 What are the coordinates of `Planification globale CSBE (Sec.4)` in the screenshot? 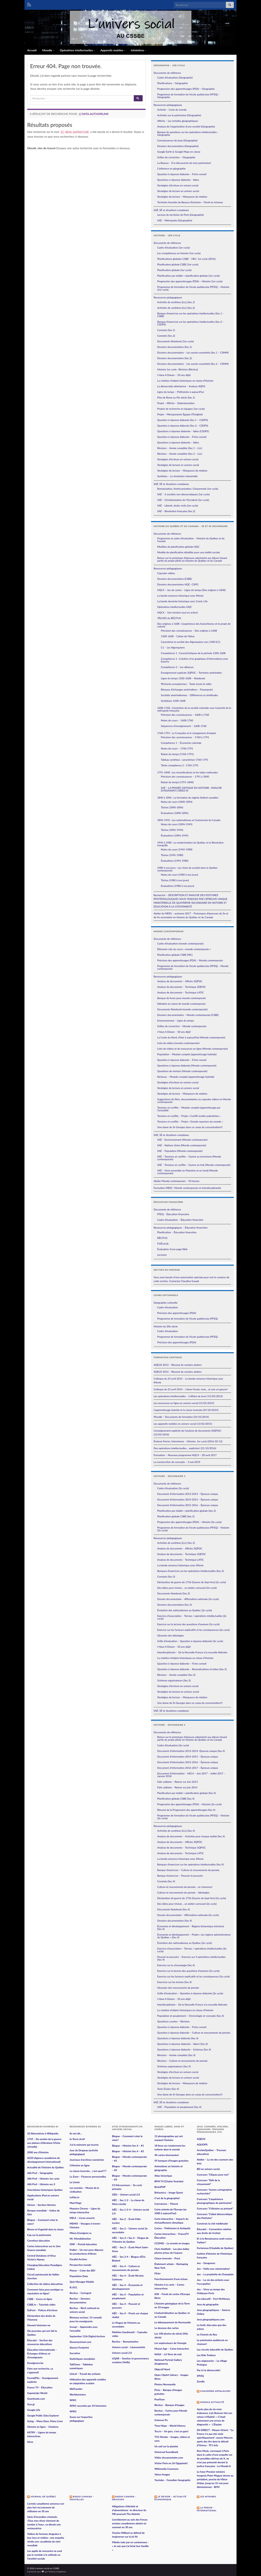 It's located at (175, 1798).